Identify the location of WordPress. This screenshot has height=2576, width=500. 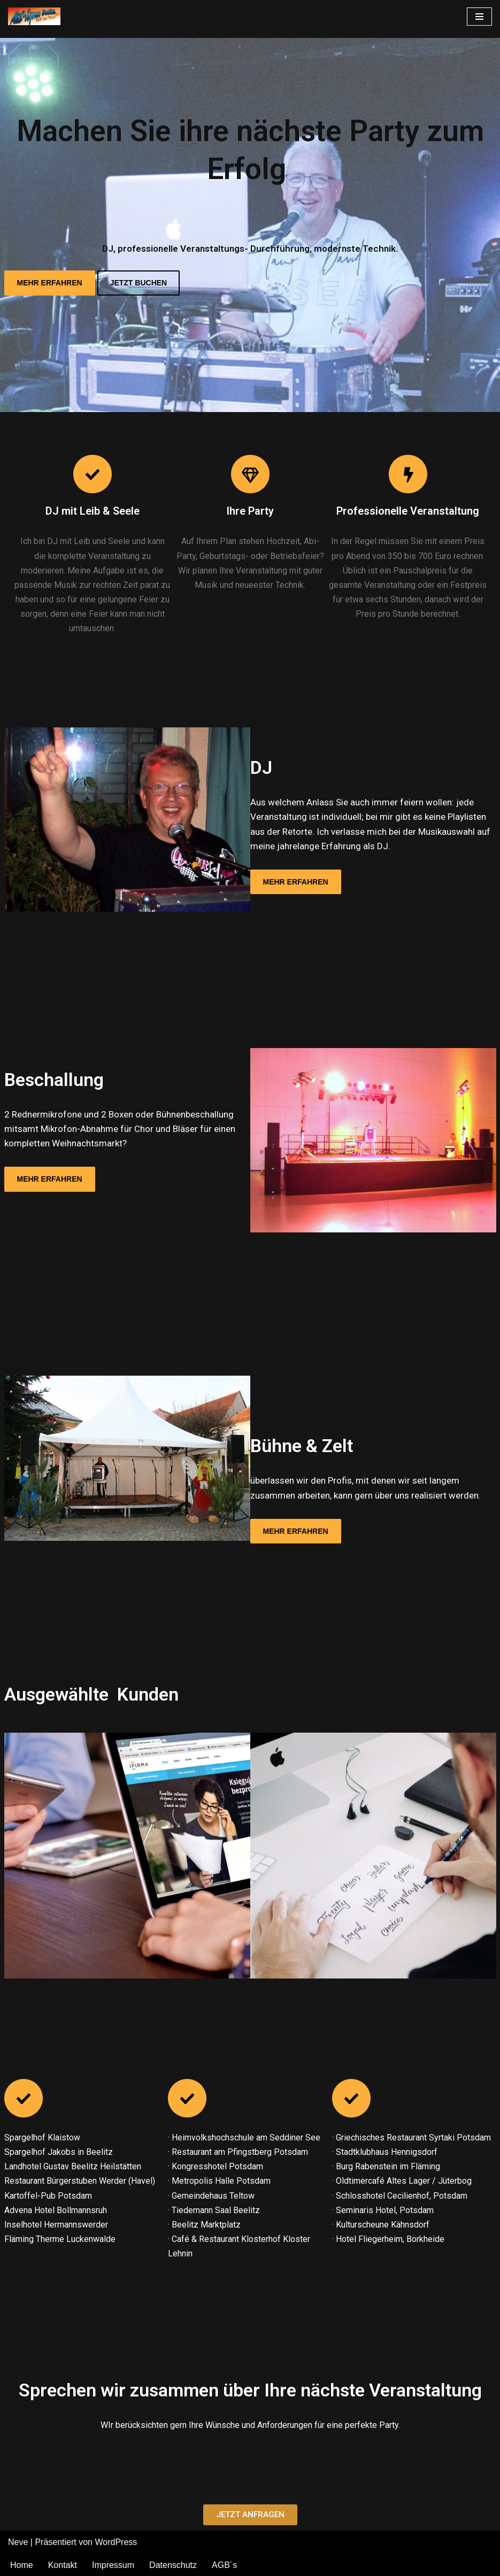
(116, 2542).